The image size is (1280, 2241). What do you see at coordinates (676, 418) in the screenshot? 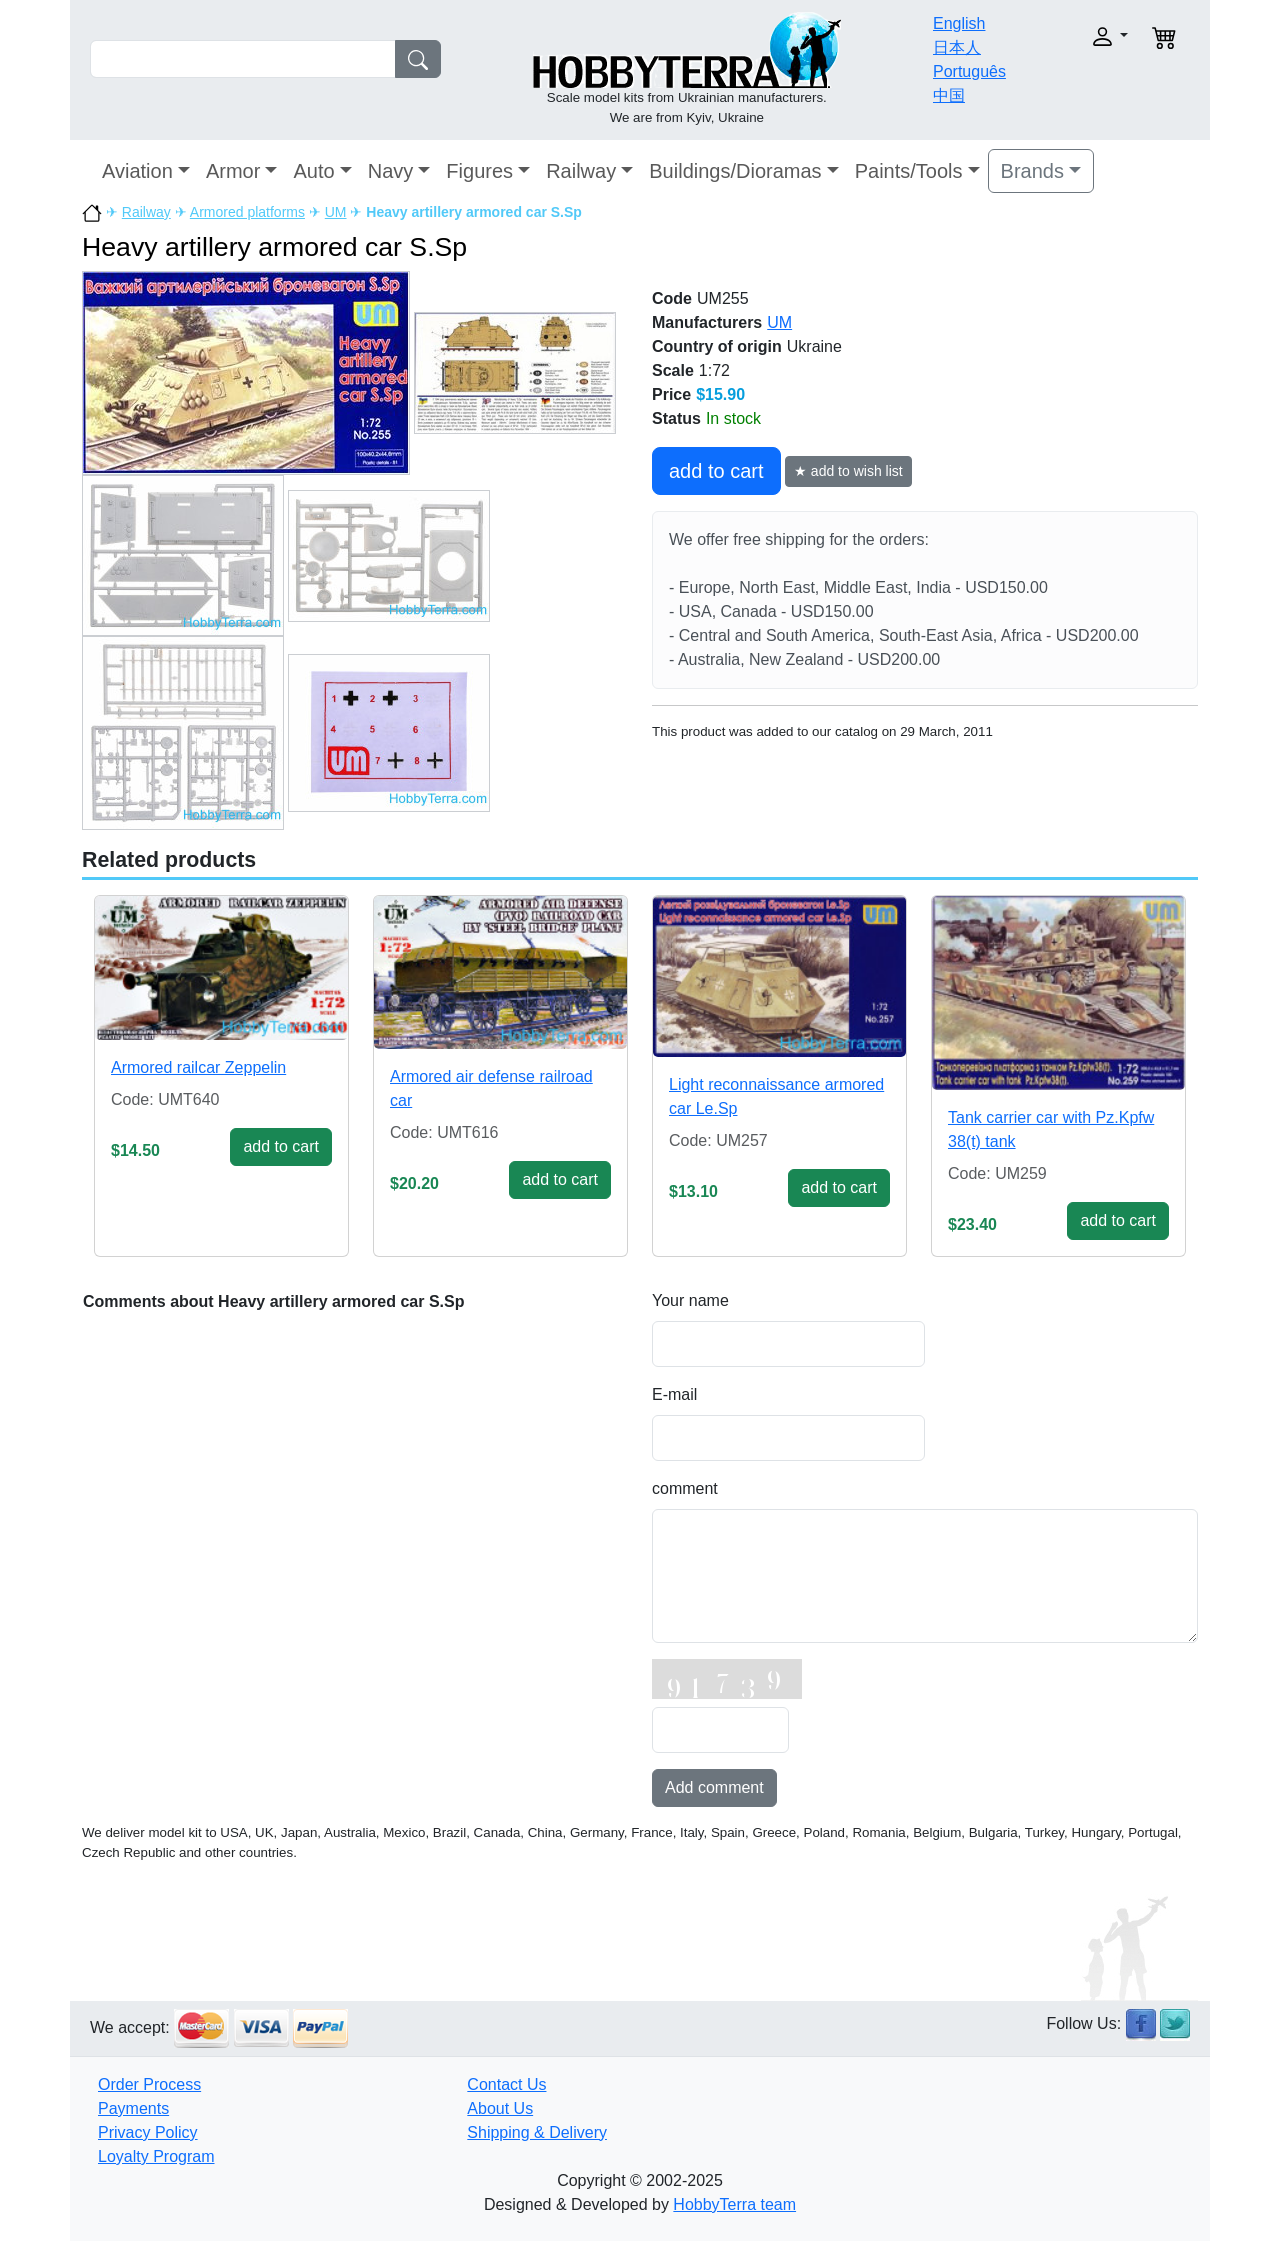
I see `Status` at bounding box center [676, 418].